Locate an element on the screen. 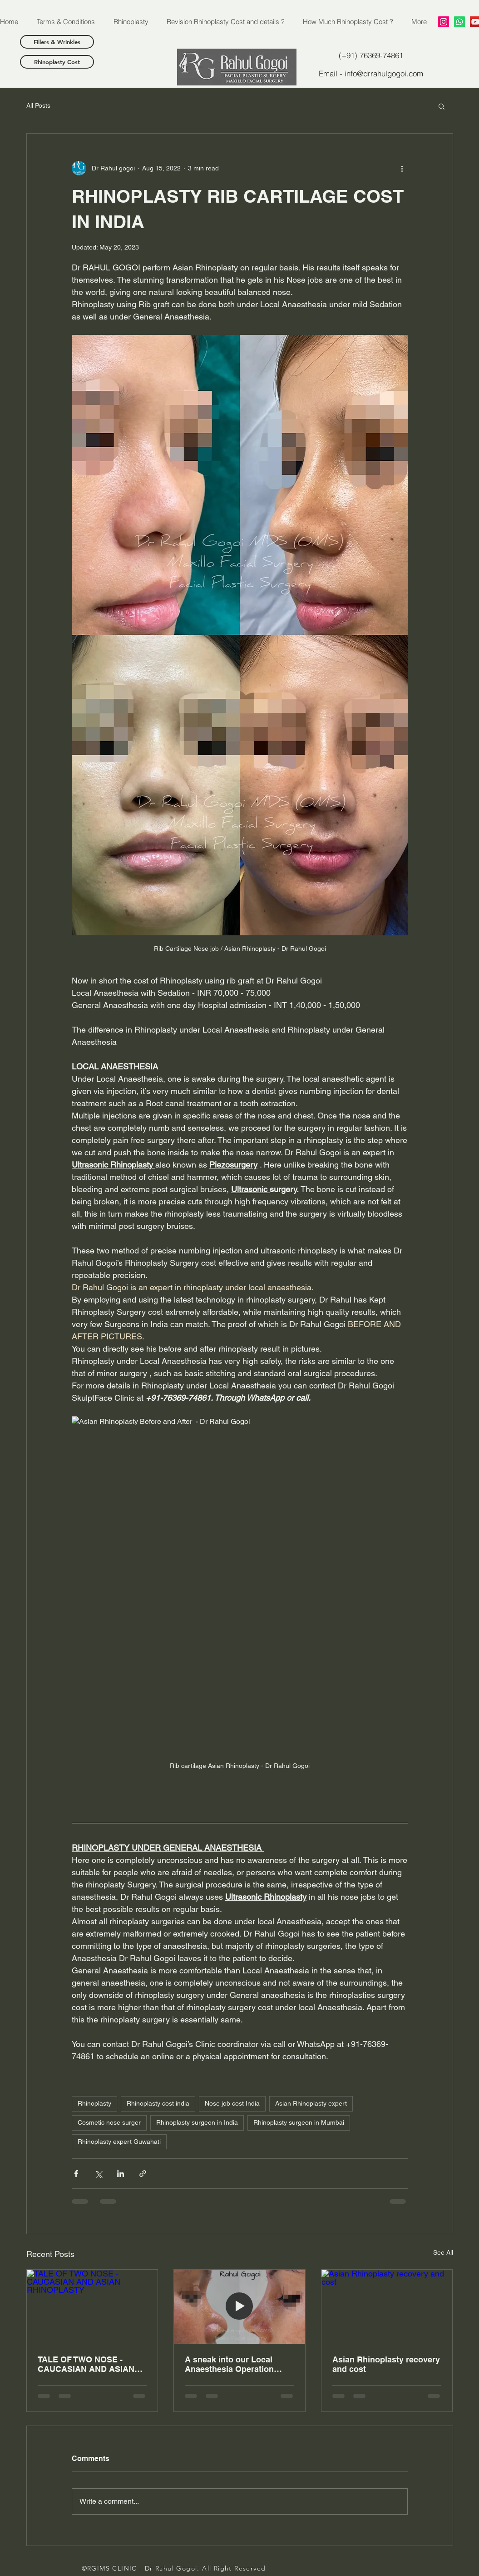  [TALE OF TWO NOSE - CAUCASIAN AND ASIAN RHINOPLASTY] is located at coordinates (92, 2306).